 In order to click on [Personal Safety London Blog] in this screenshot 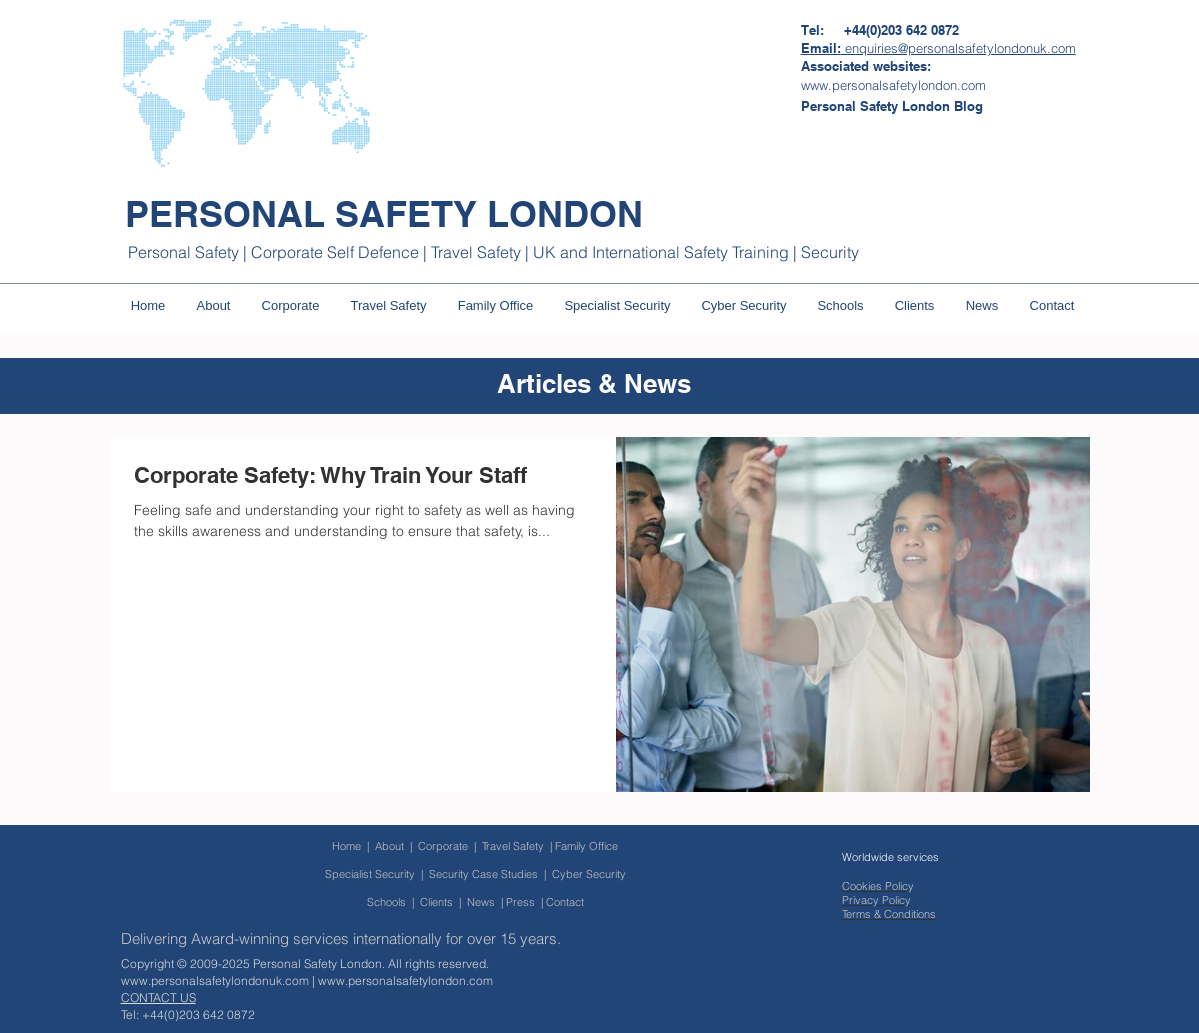, I will do `click(892, 106)`.